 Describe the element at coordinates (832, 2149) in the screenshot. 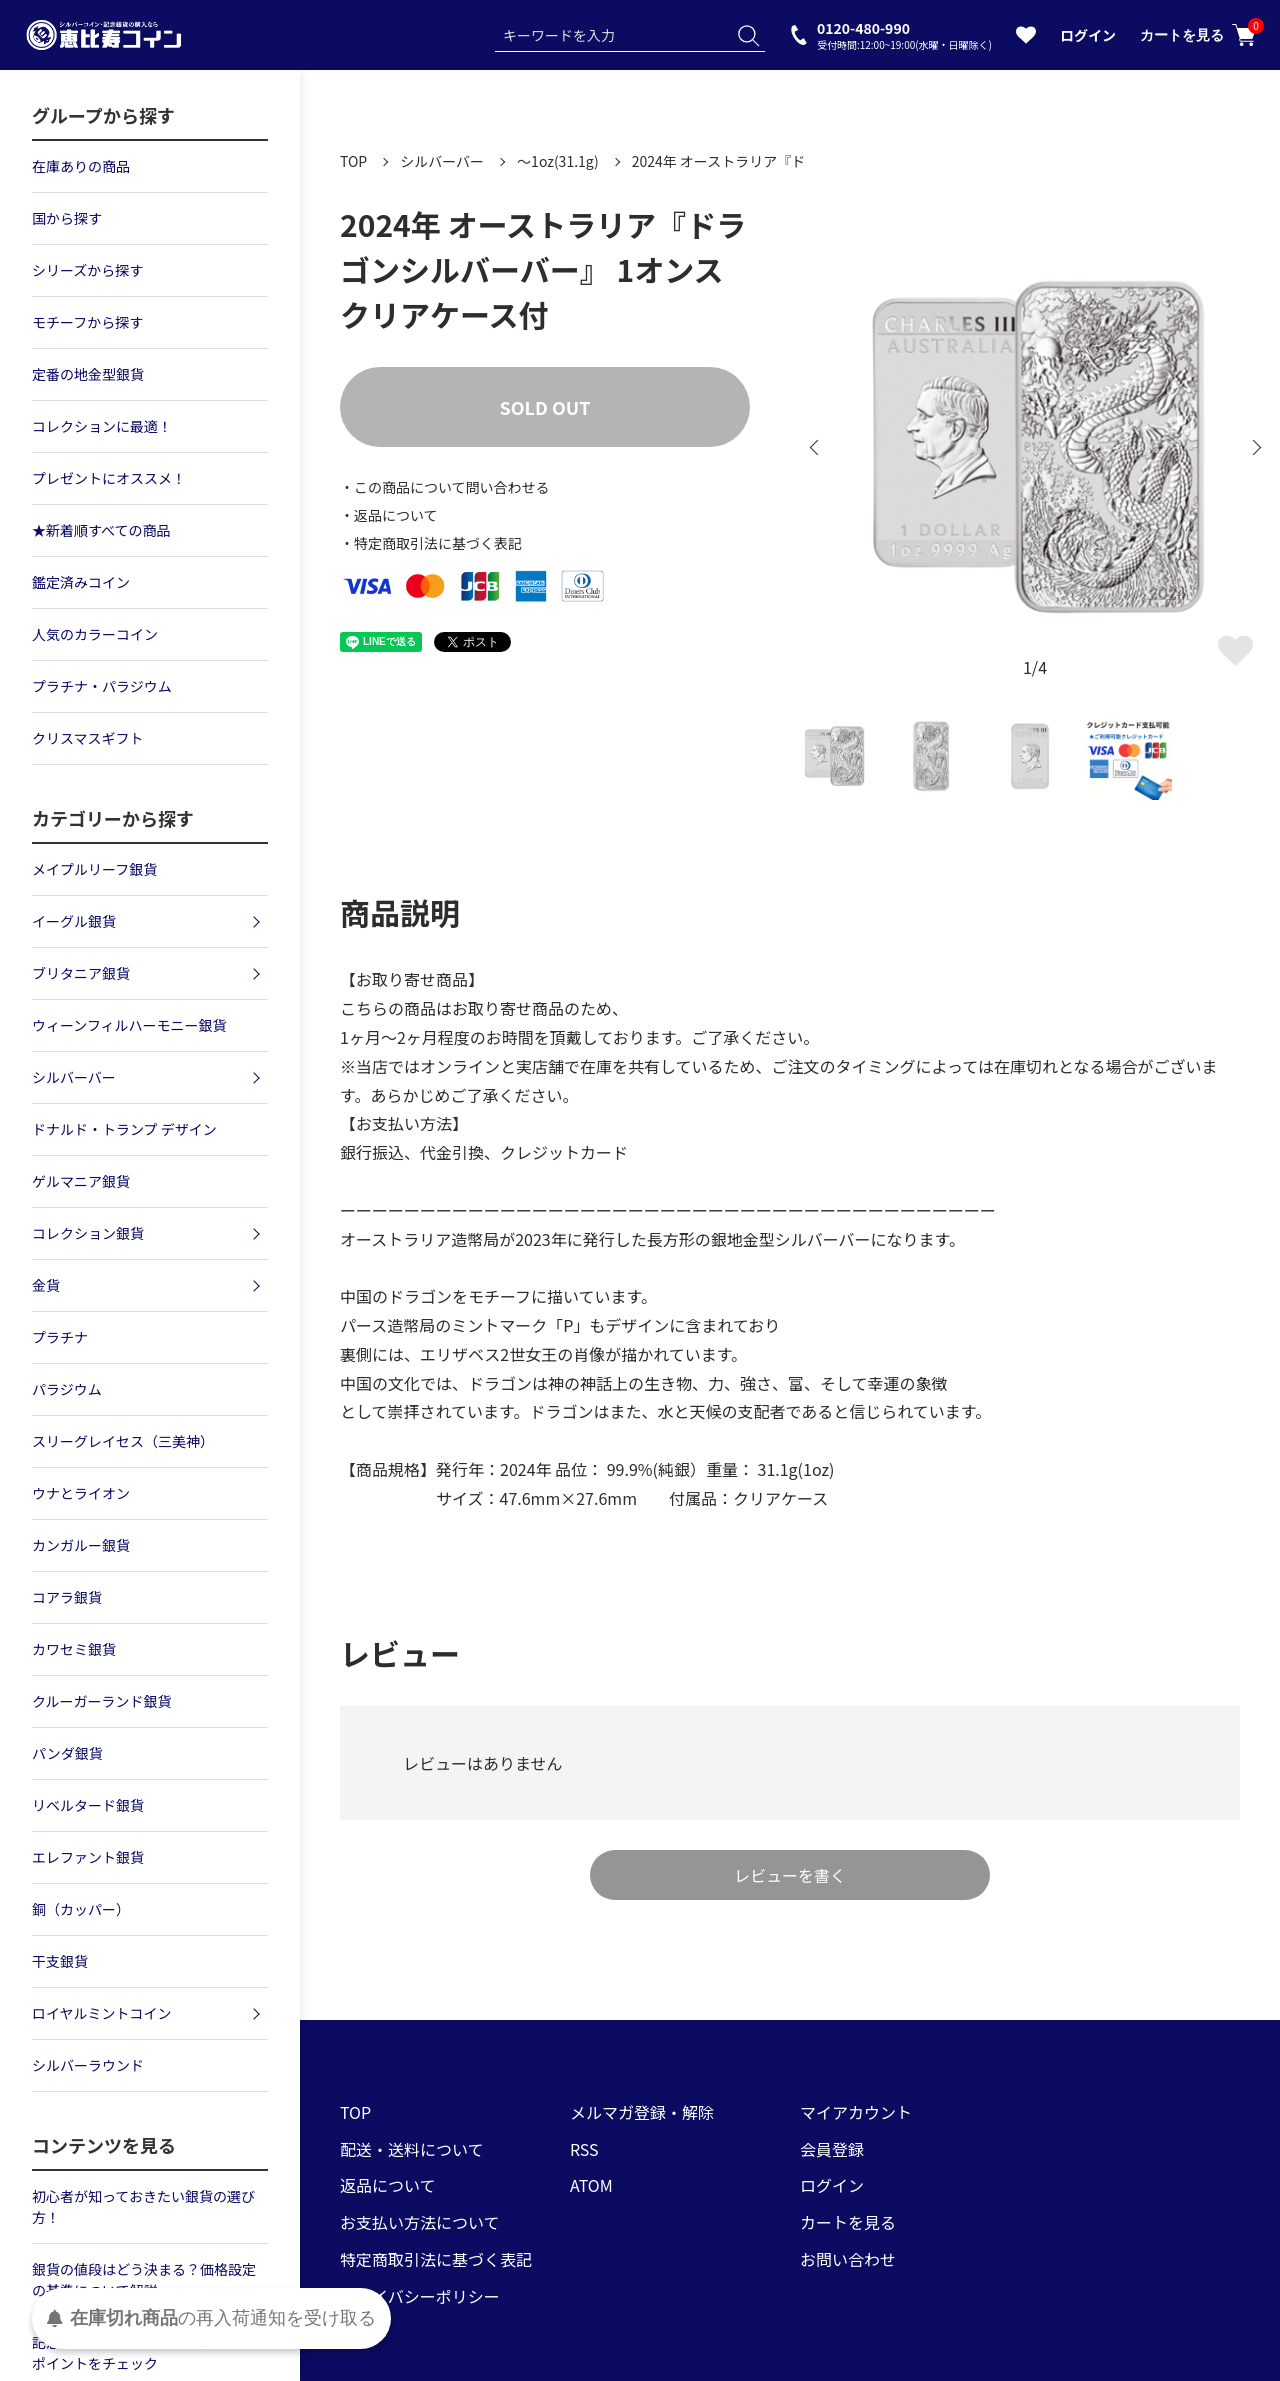

I see `会員登録` at that location.